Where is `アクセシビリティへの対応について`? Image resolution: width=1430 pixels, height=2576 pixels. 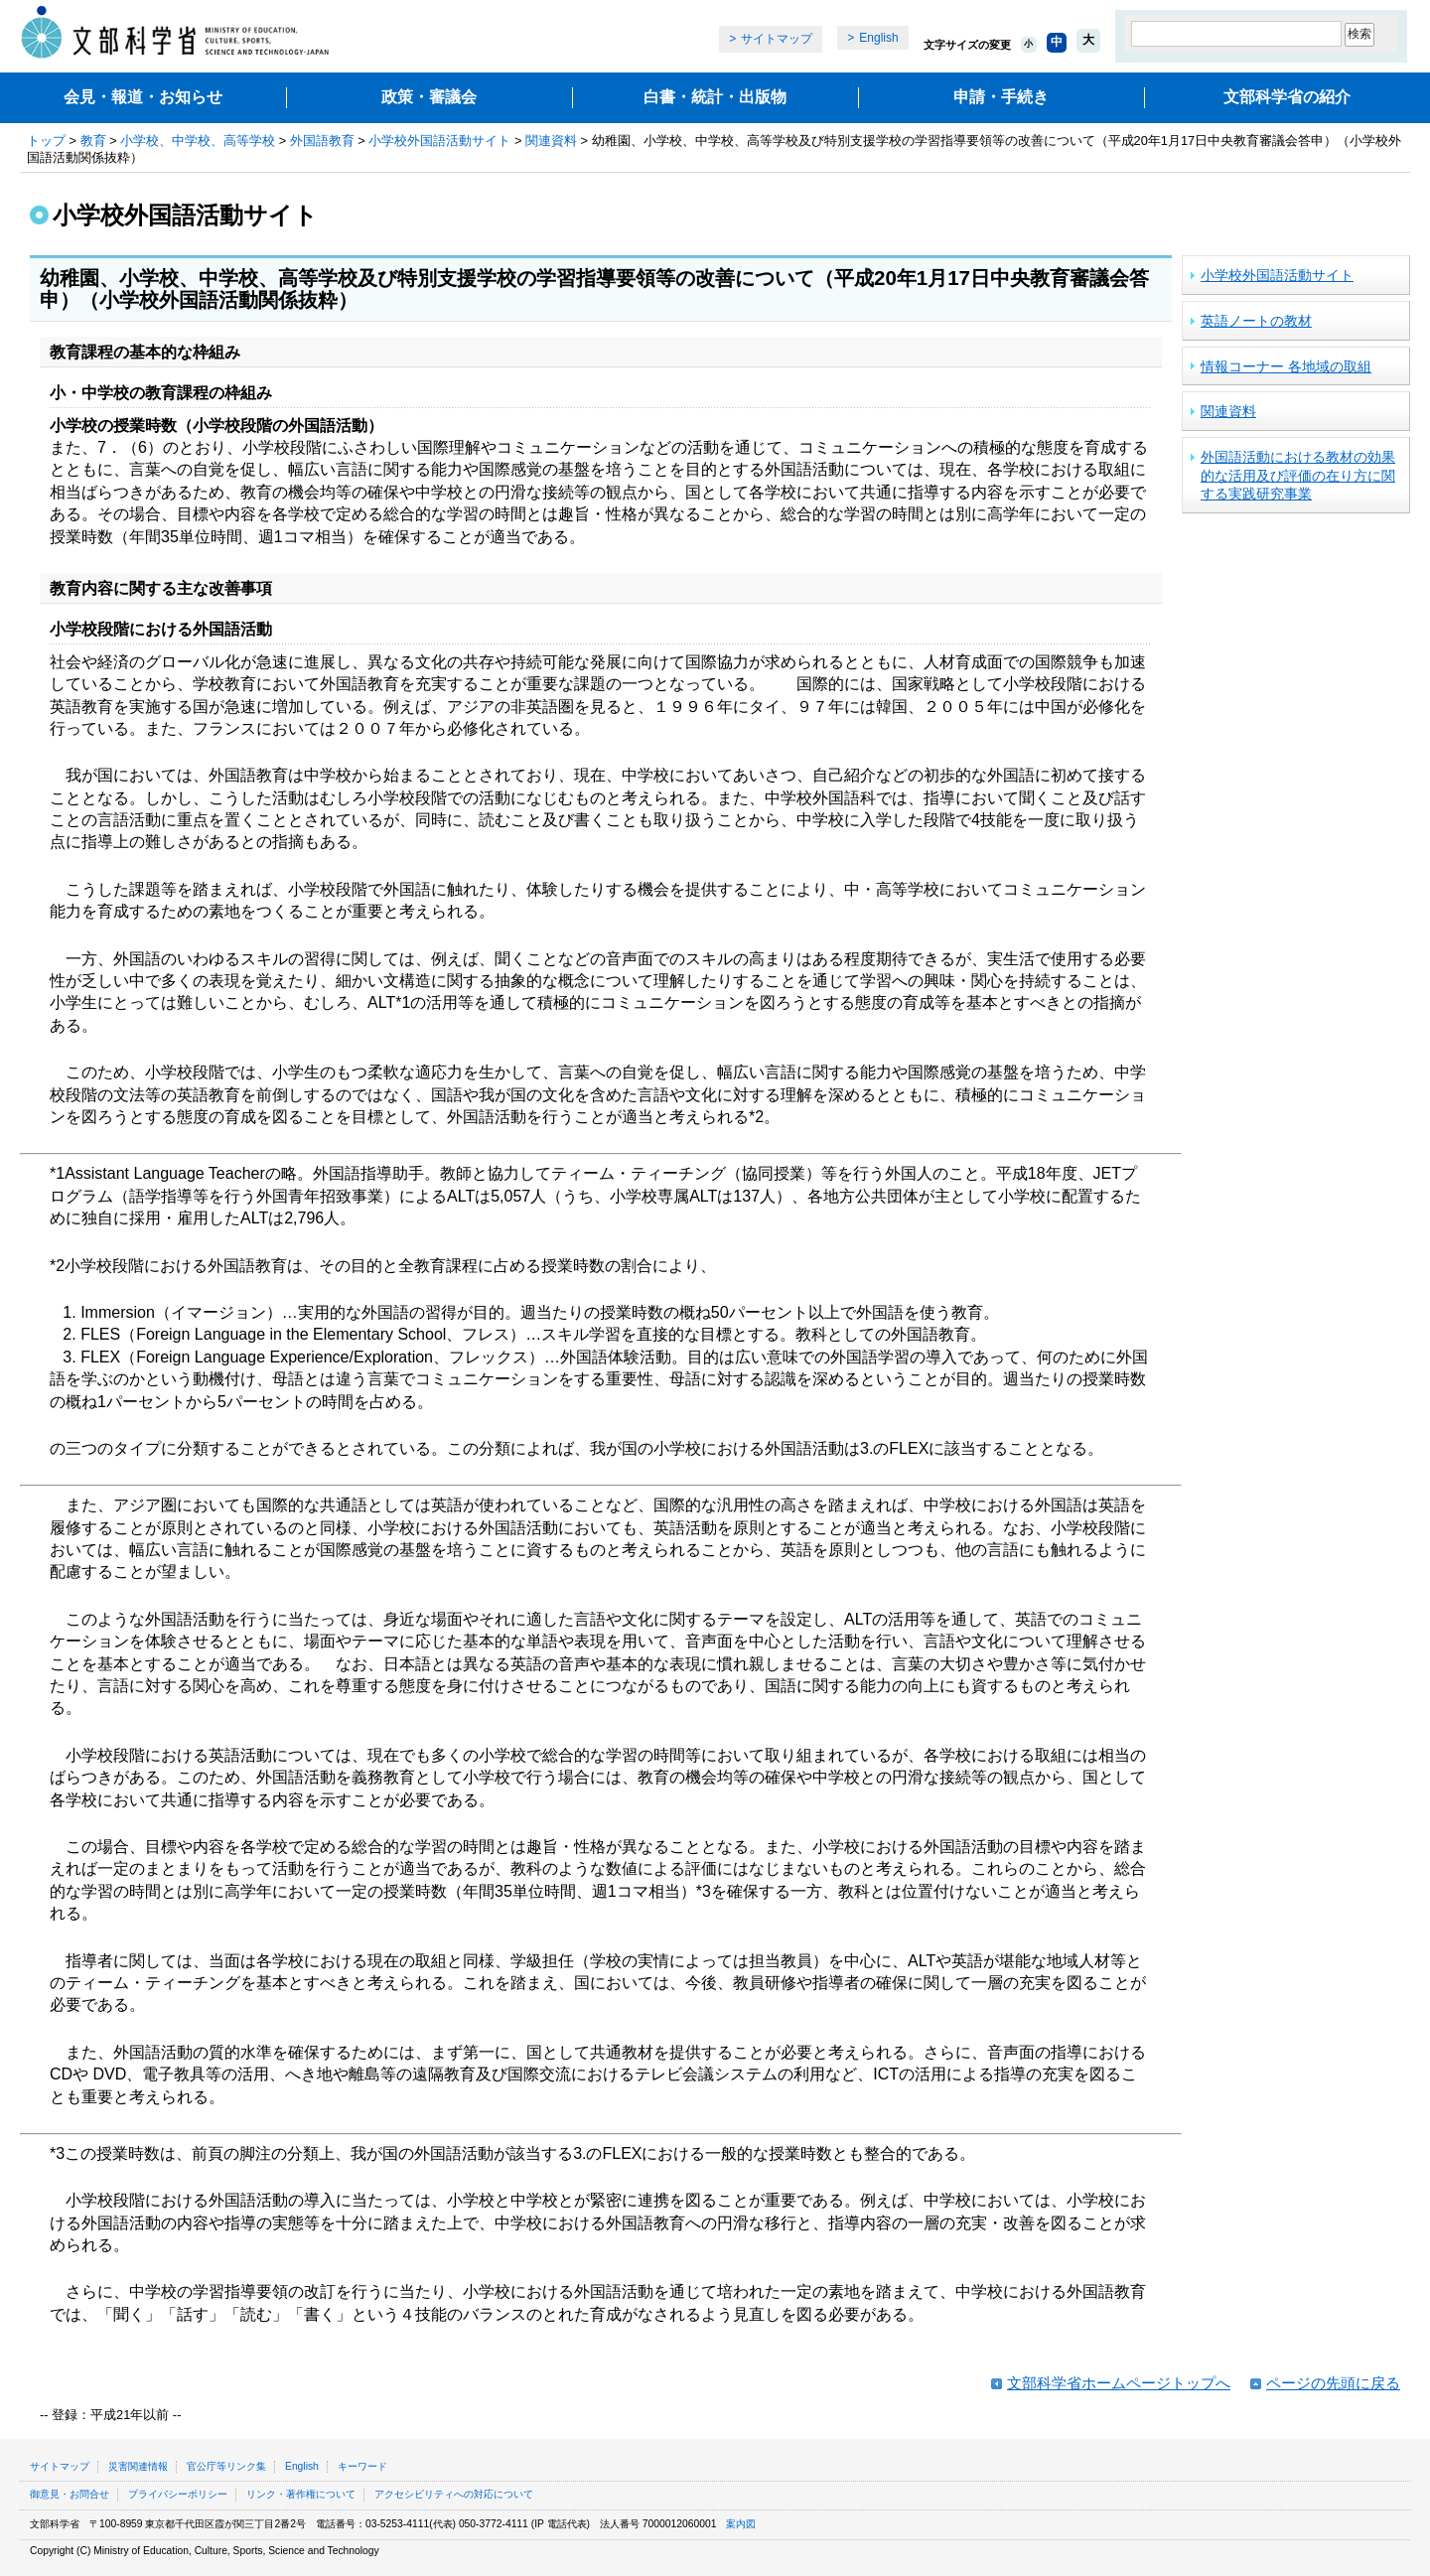 アクセシビリティへの対応について is located at coordinates (453, 2494).